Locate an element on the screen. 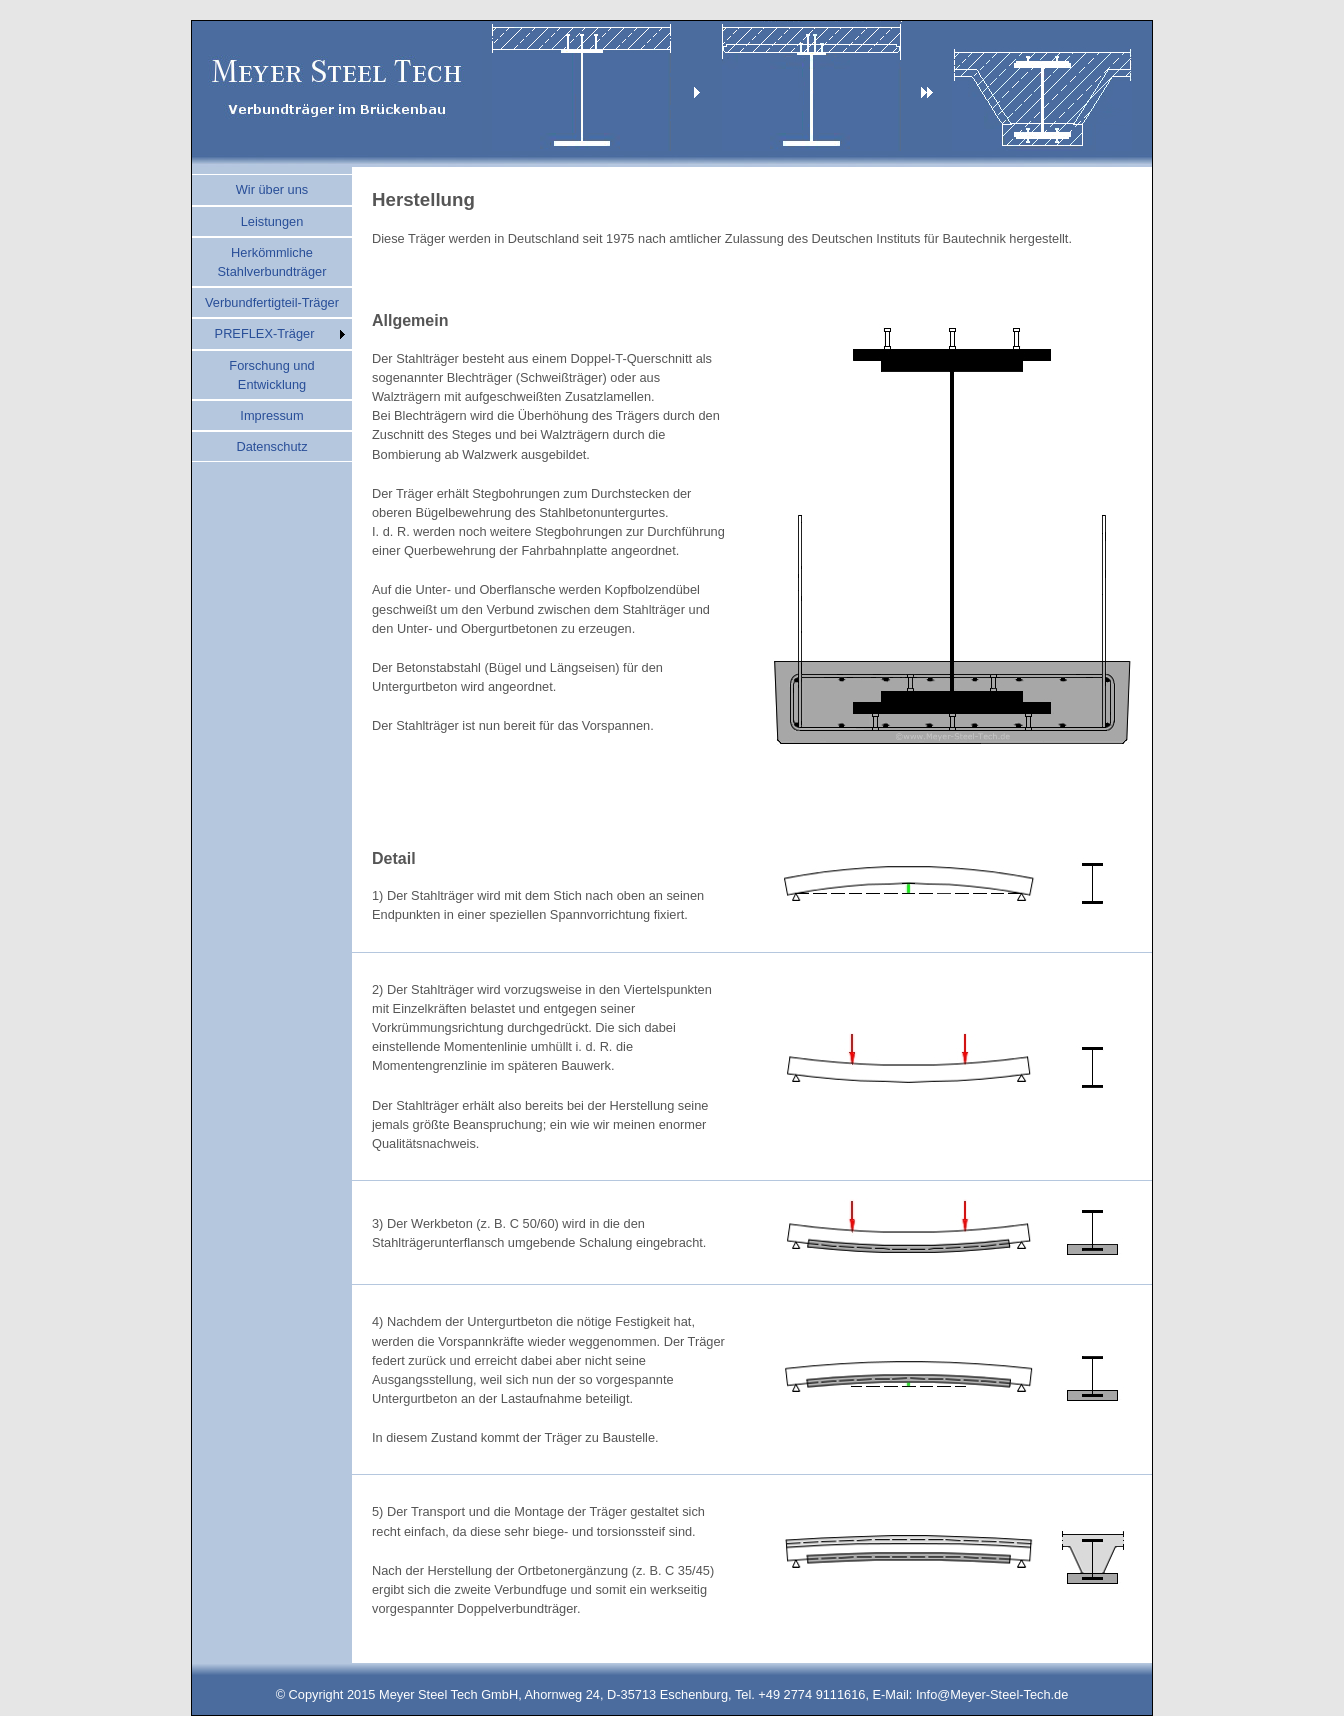 The image size is (1344, 1716). PREFLEX-Träger is located at coordinates (265, 333).